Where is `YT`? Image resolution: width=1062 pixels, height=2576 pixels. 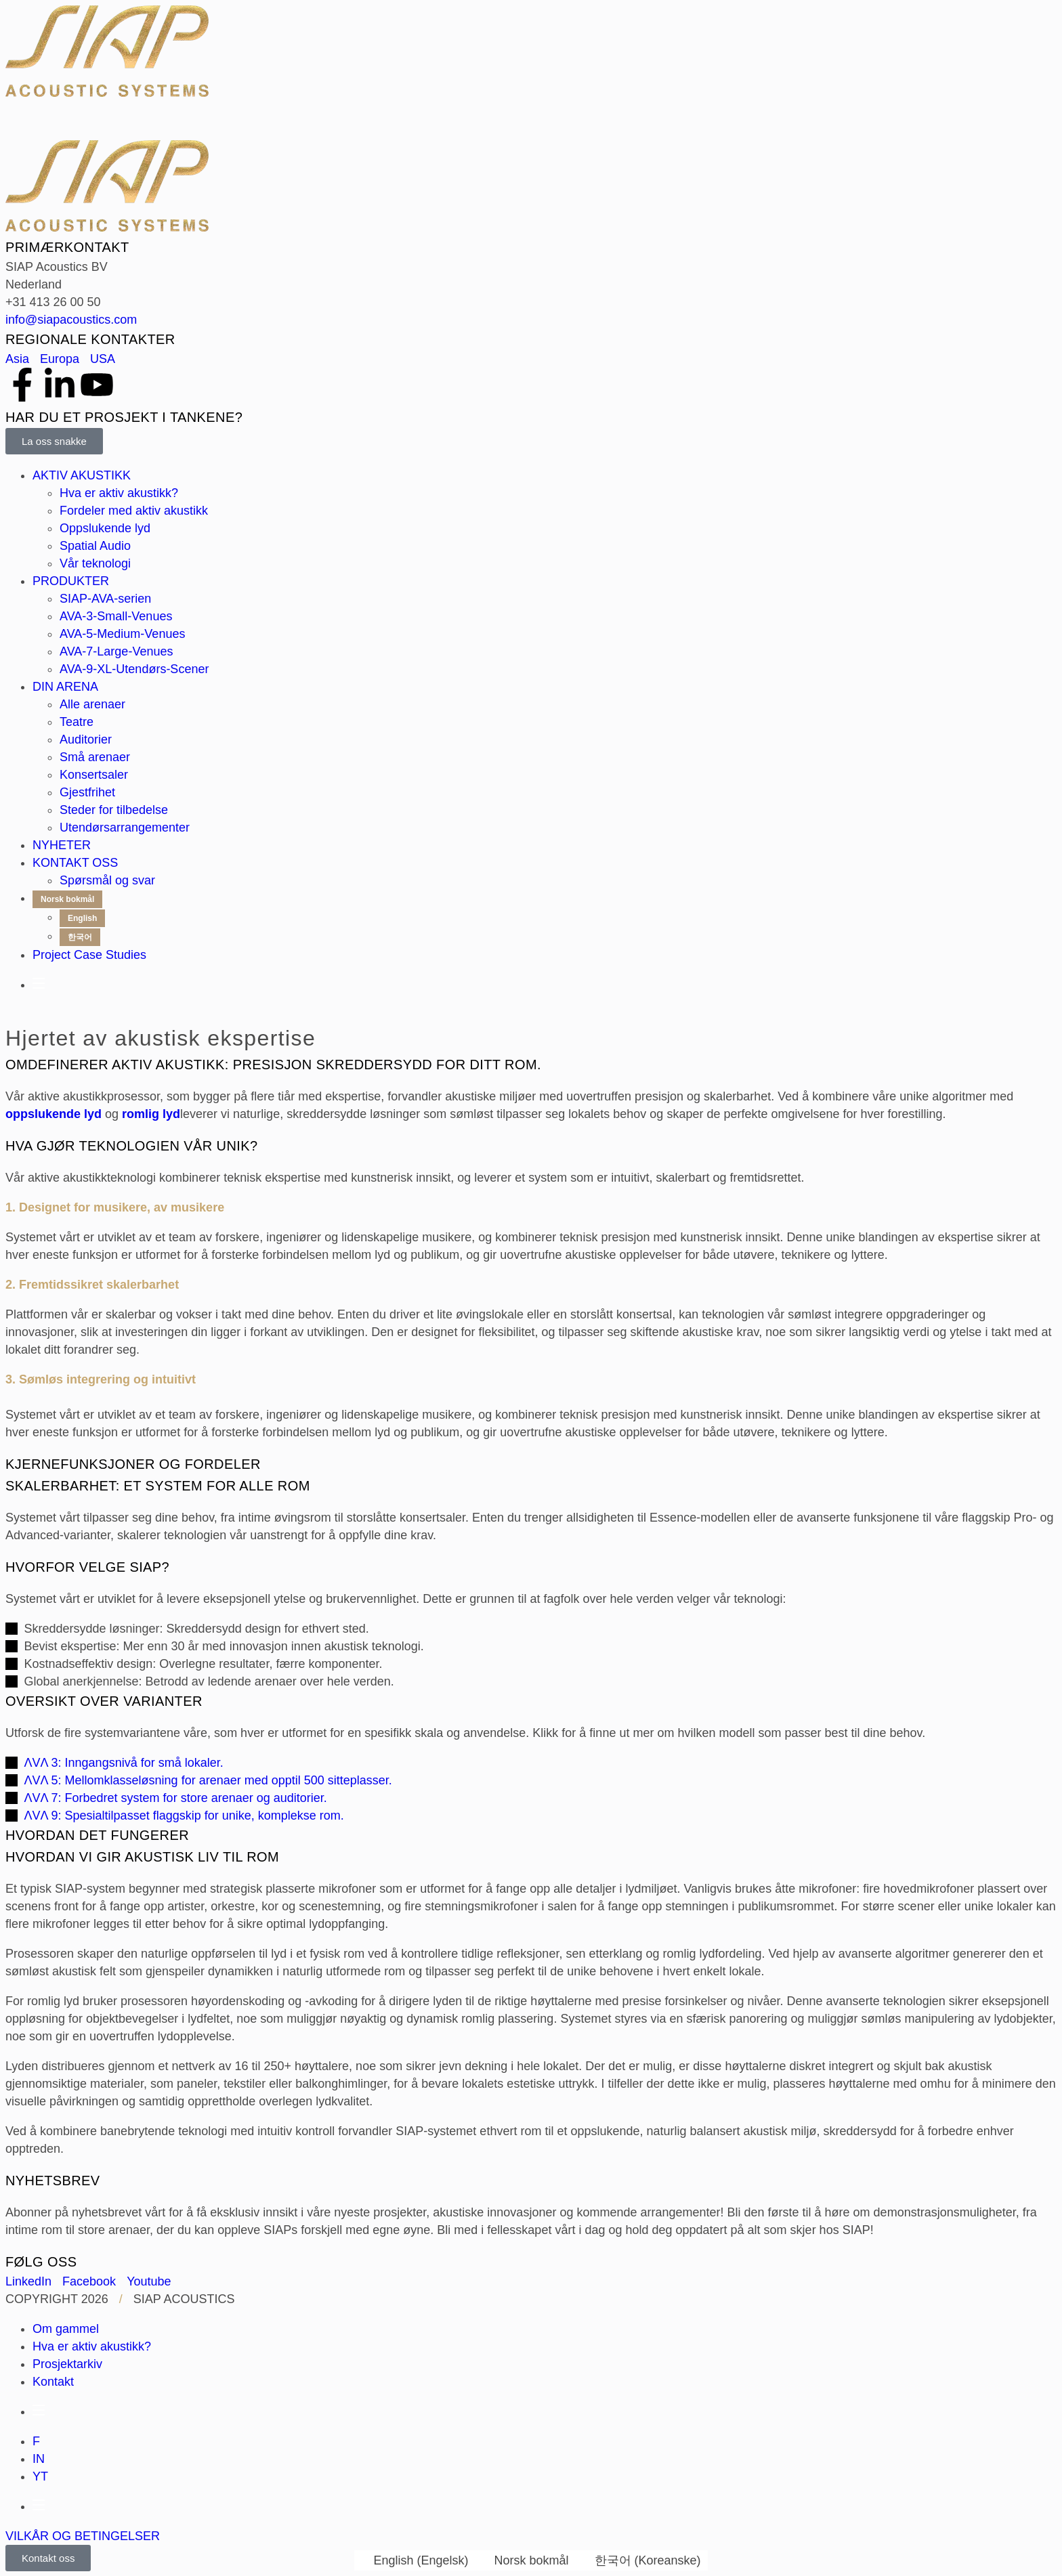
YT is located at coordinates (40, 2476).